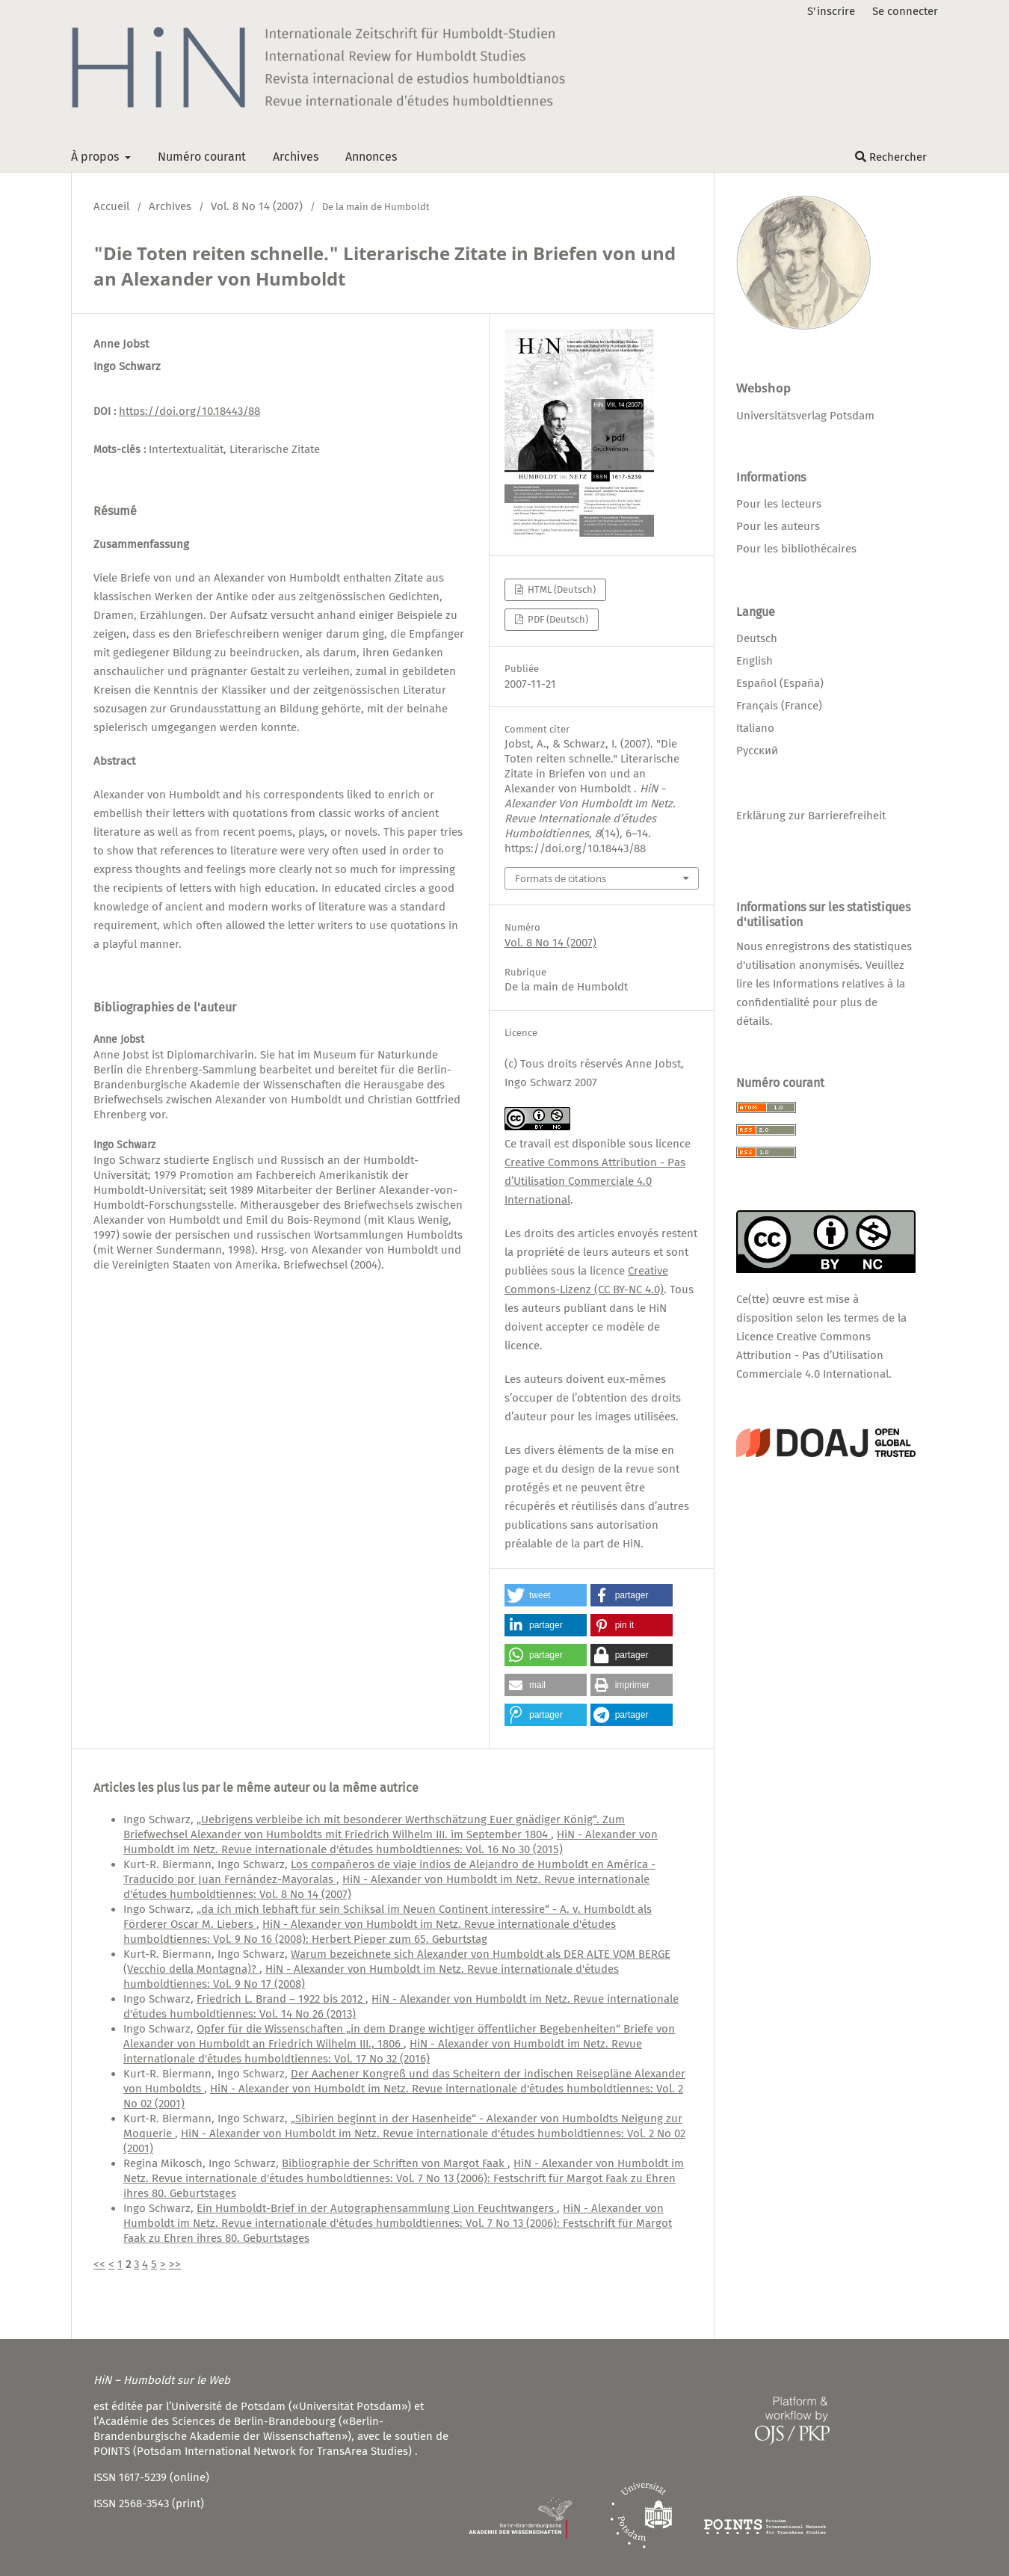 The image size is (1009, 2576). Describe the element at coordinates (295, 157) in the screenshot. I see `Archives` at that location.